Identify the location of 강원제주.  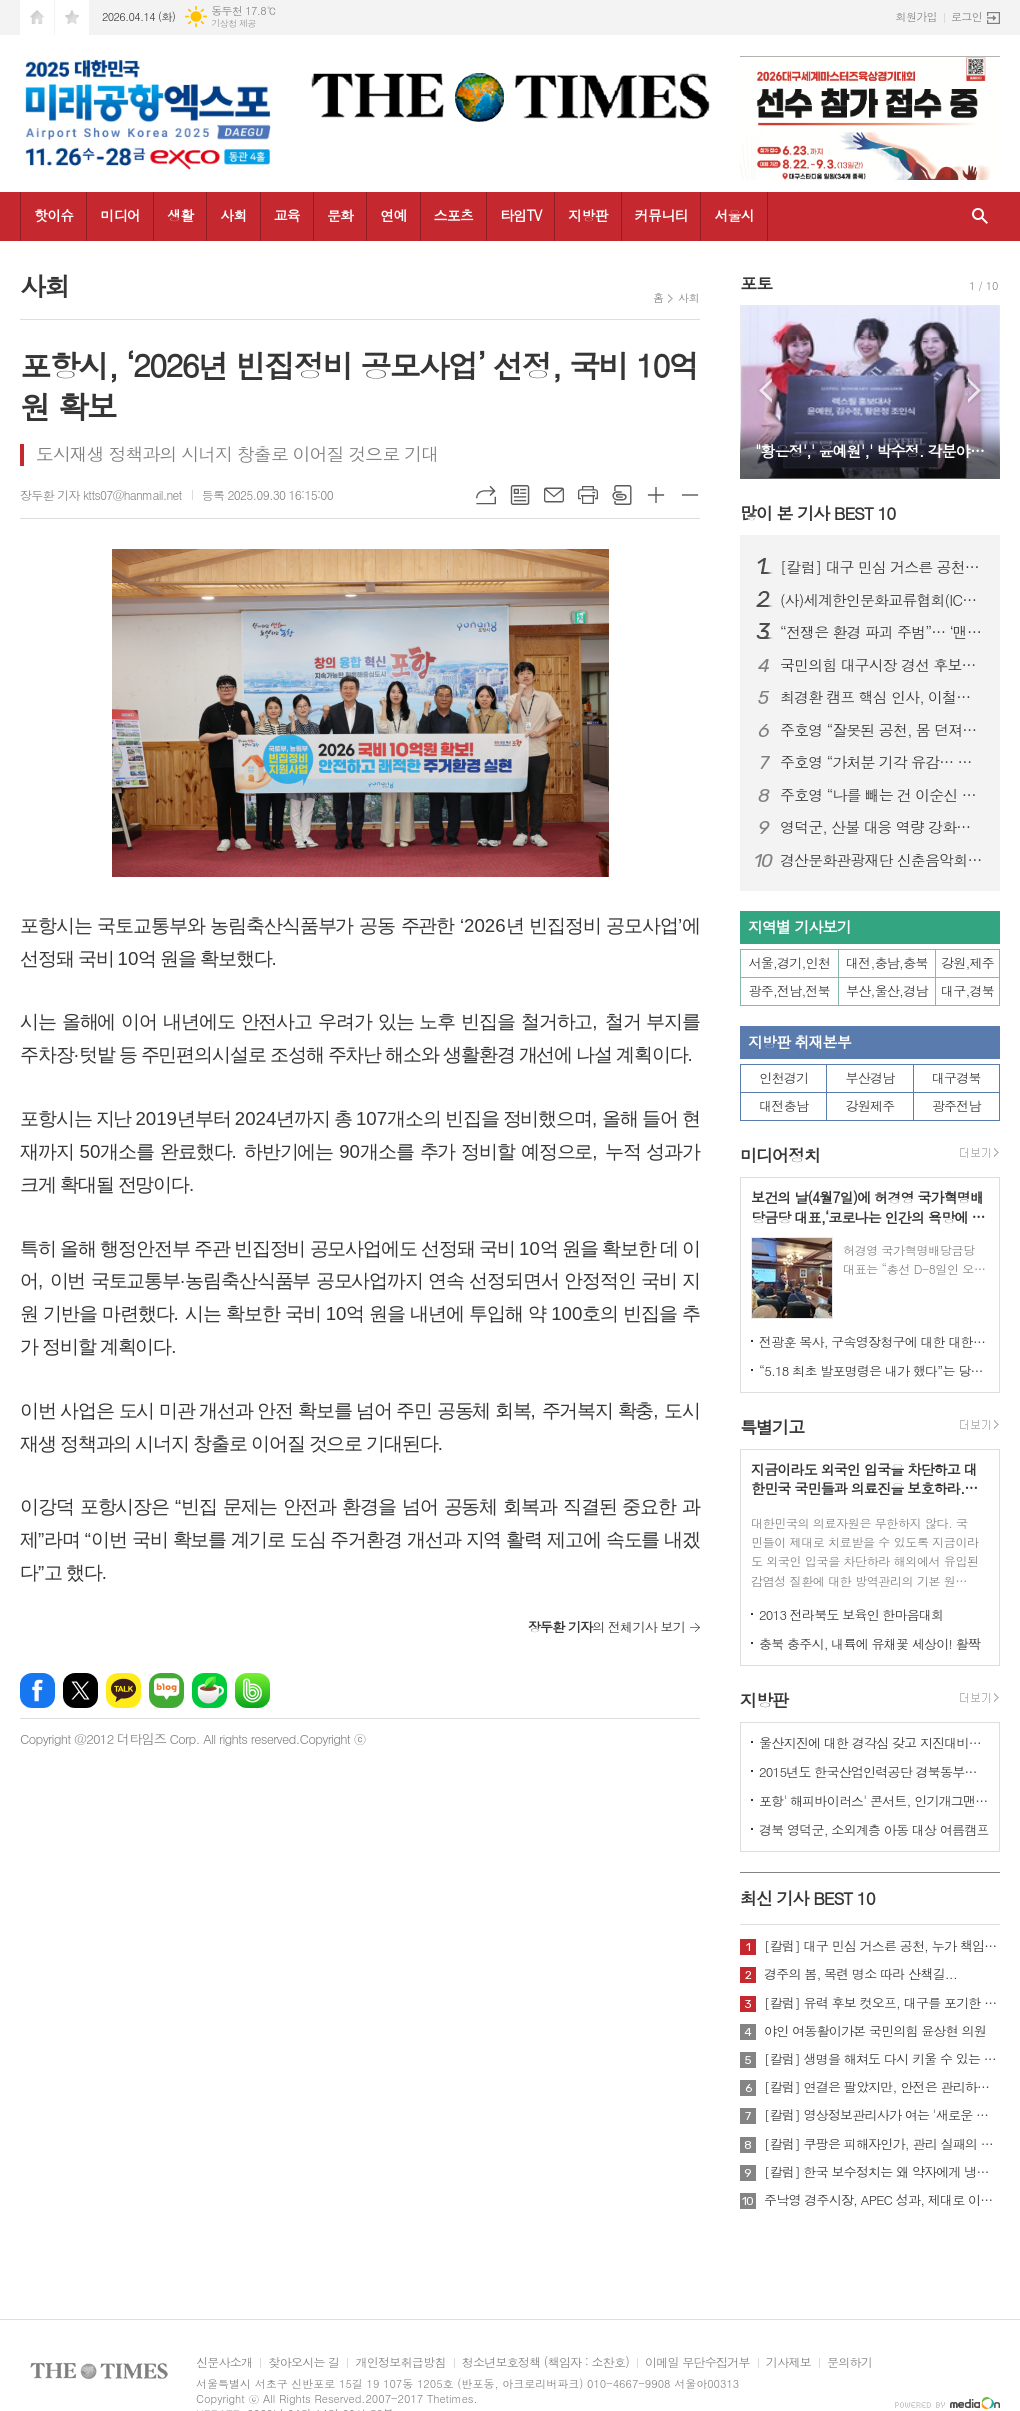
(870, 1105).